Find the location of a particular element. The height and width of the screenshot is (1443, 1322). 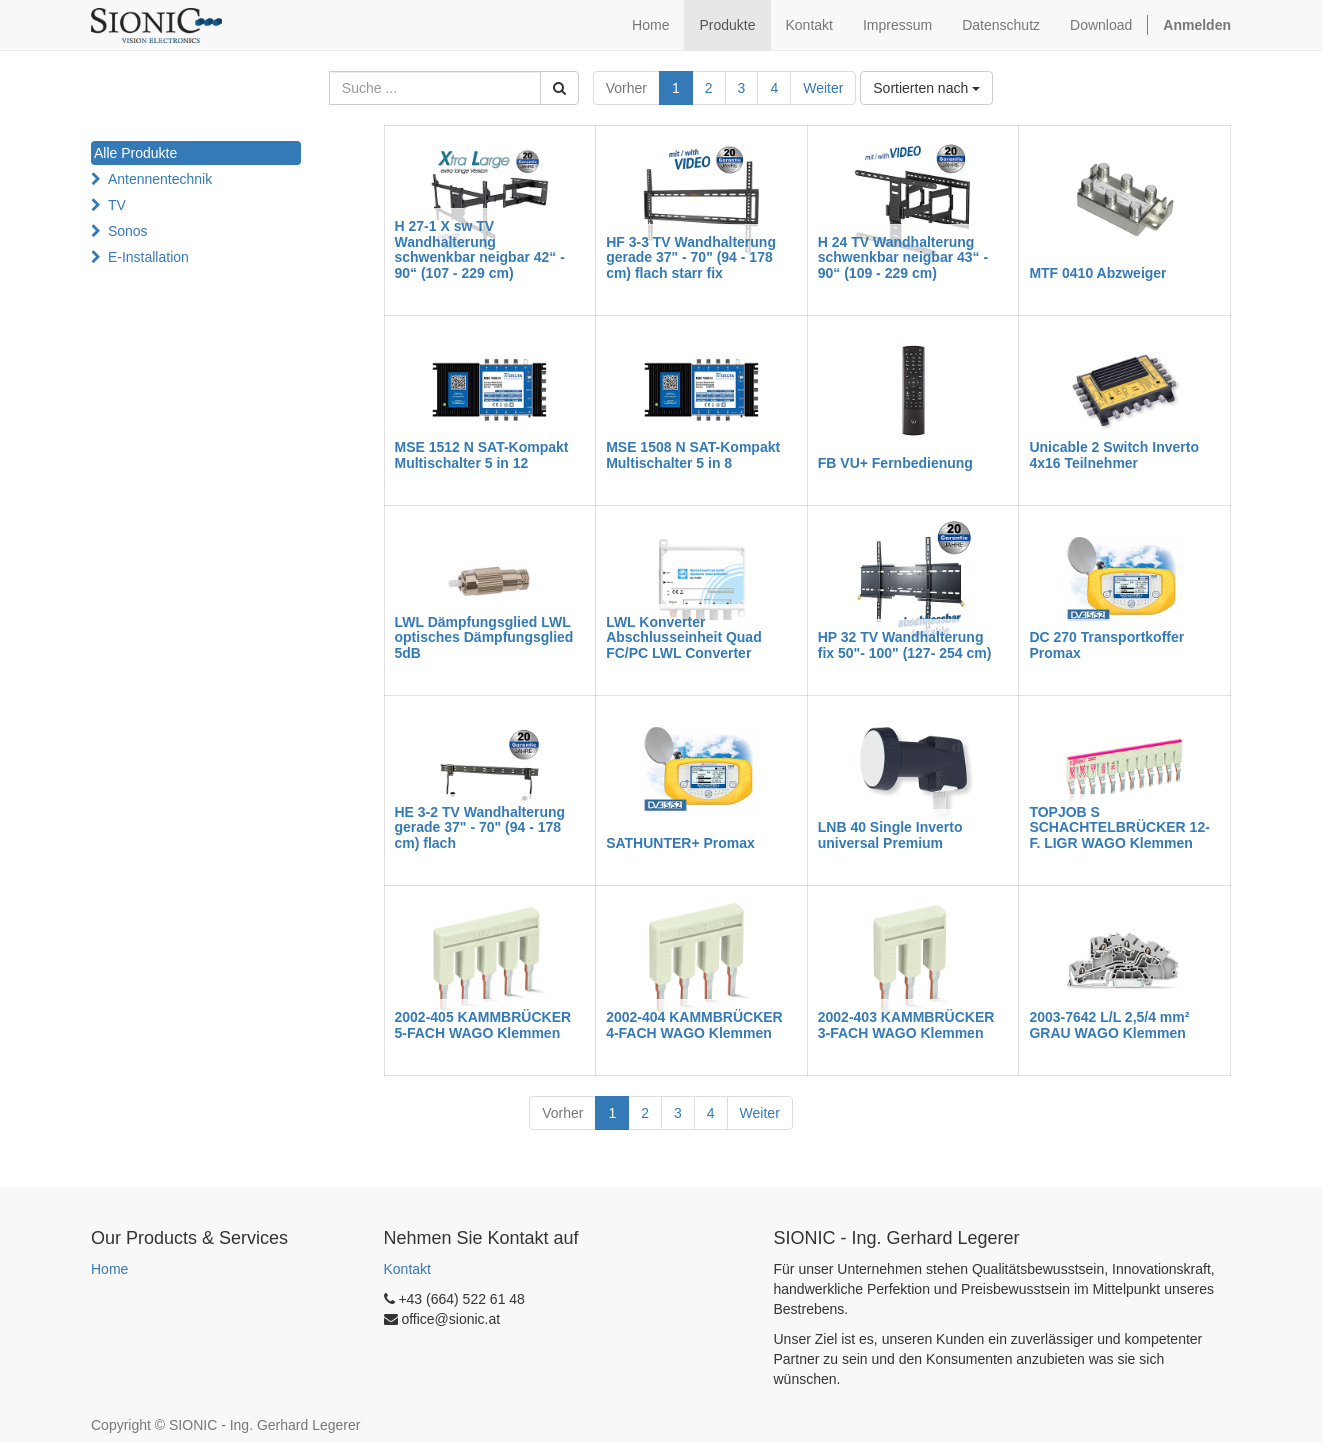

LWL Dämpfungsglied LWL optisches Dämpfungsglied 5dB is located at coordinates (484, 637).